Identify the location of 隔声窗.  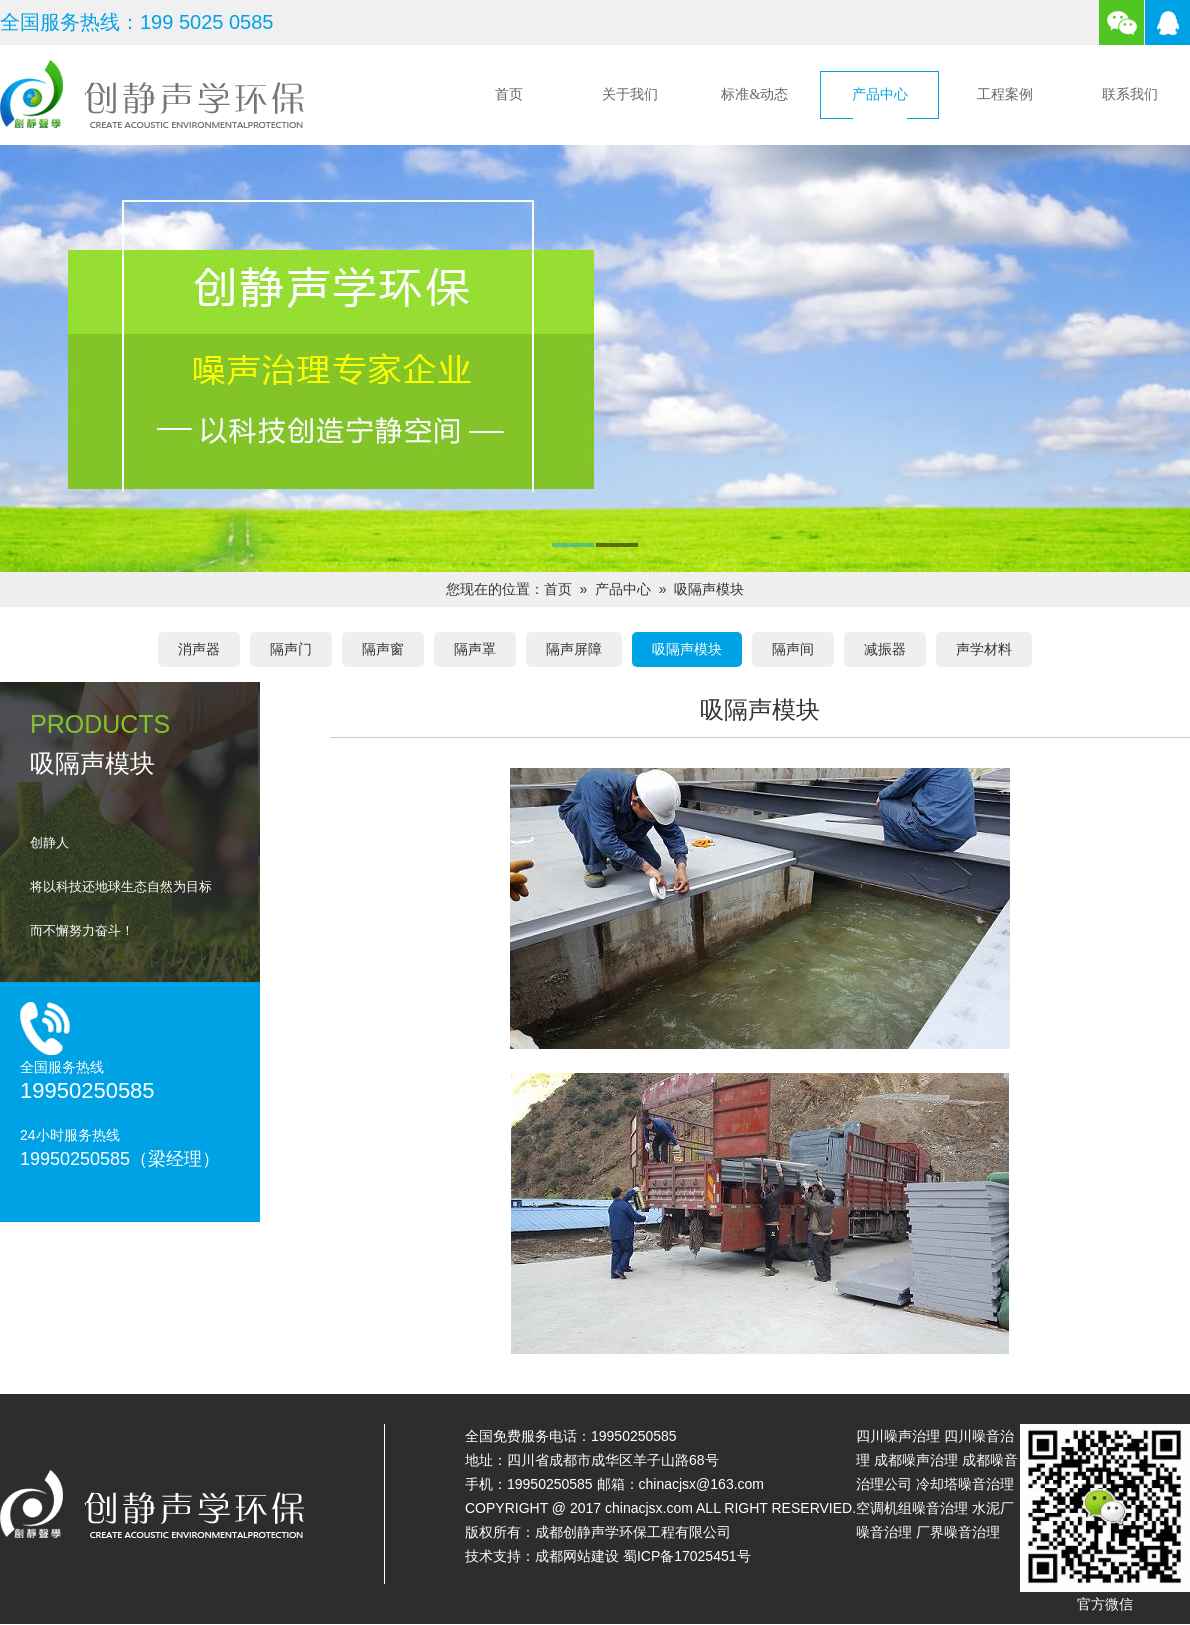
(383, 649).